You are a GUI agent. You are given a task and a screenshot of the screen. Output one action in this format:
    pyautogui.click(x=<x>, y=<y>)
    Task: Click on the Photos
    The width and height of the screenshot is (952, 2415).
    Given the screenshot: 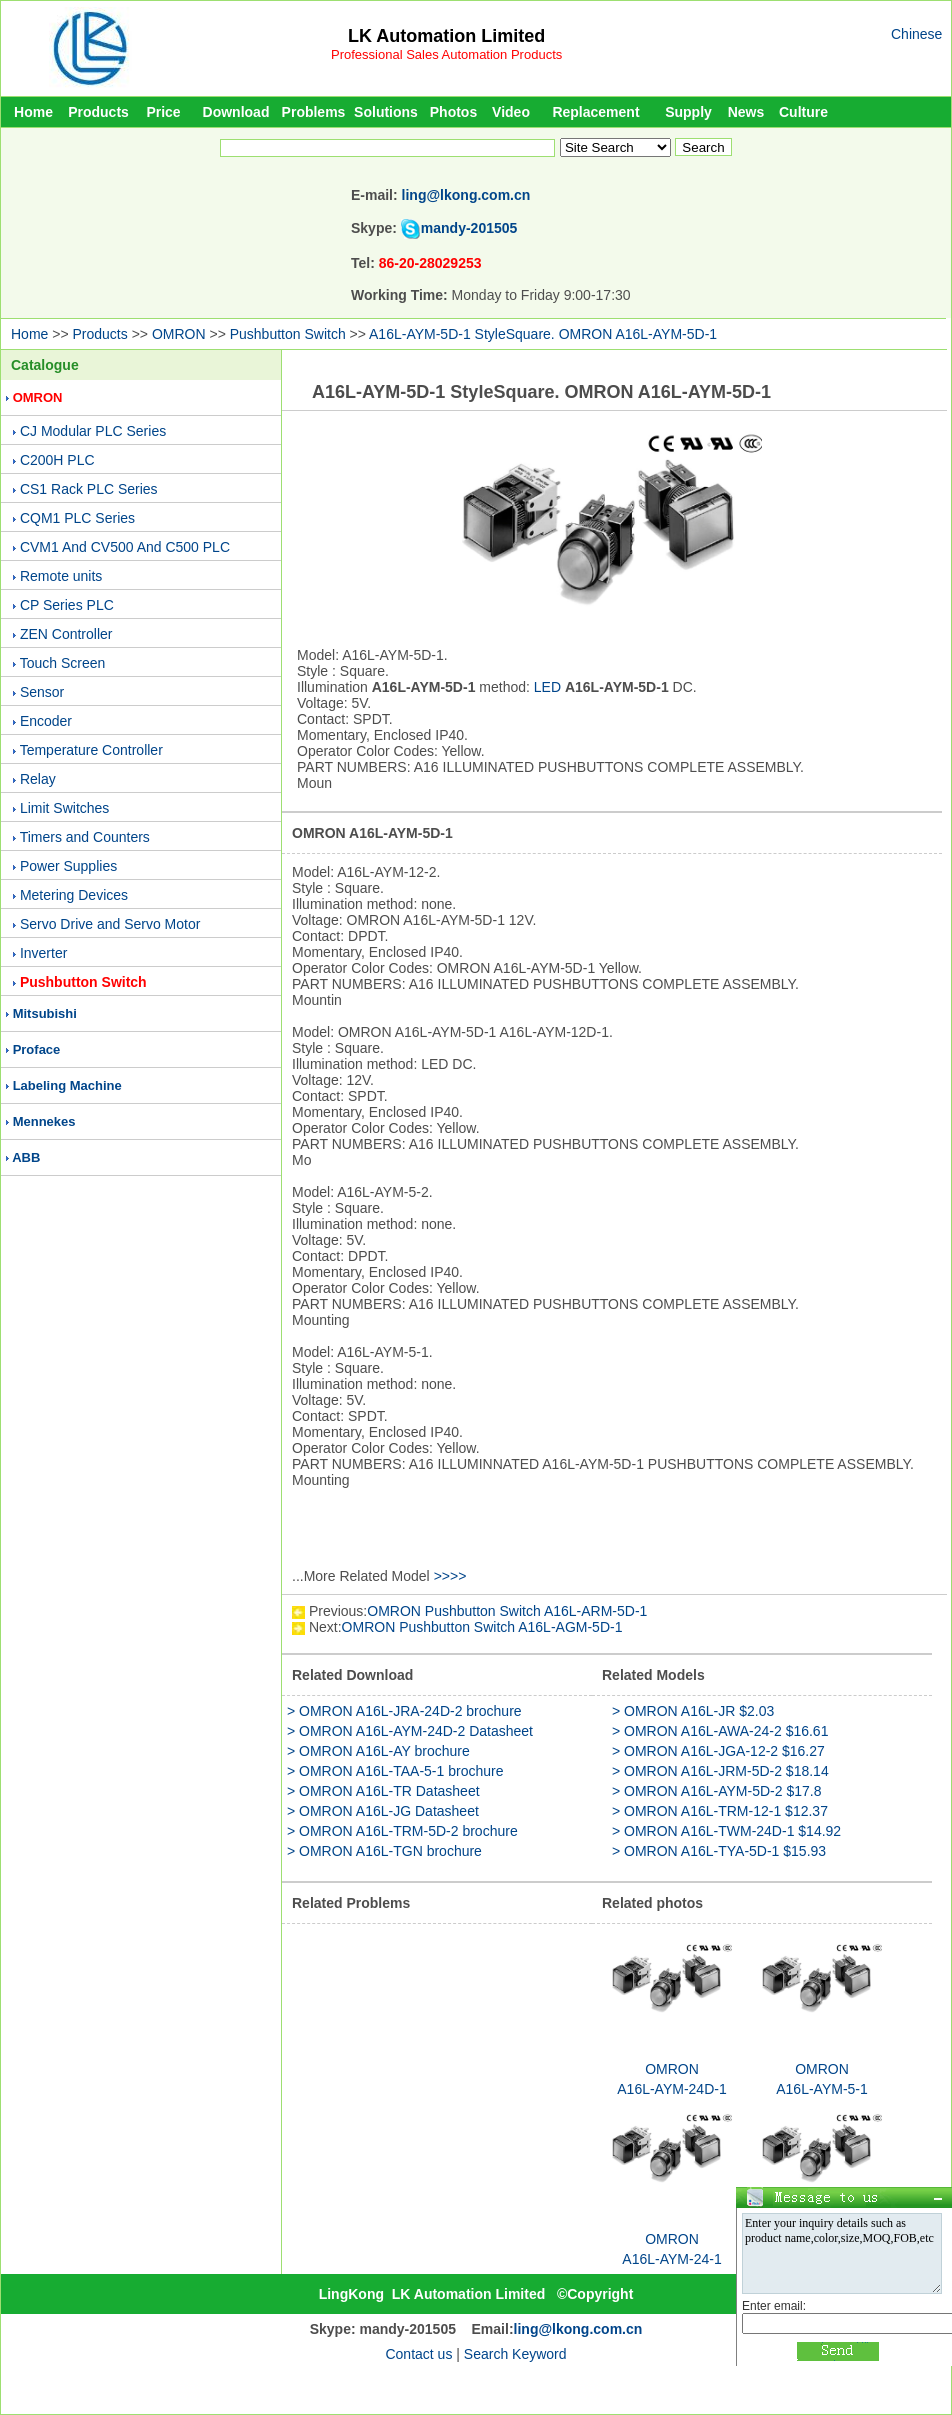 What is the action you would take?
    pyautogui.click(x=453, y=112)
    